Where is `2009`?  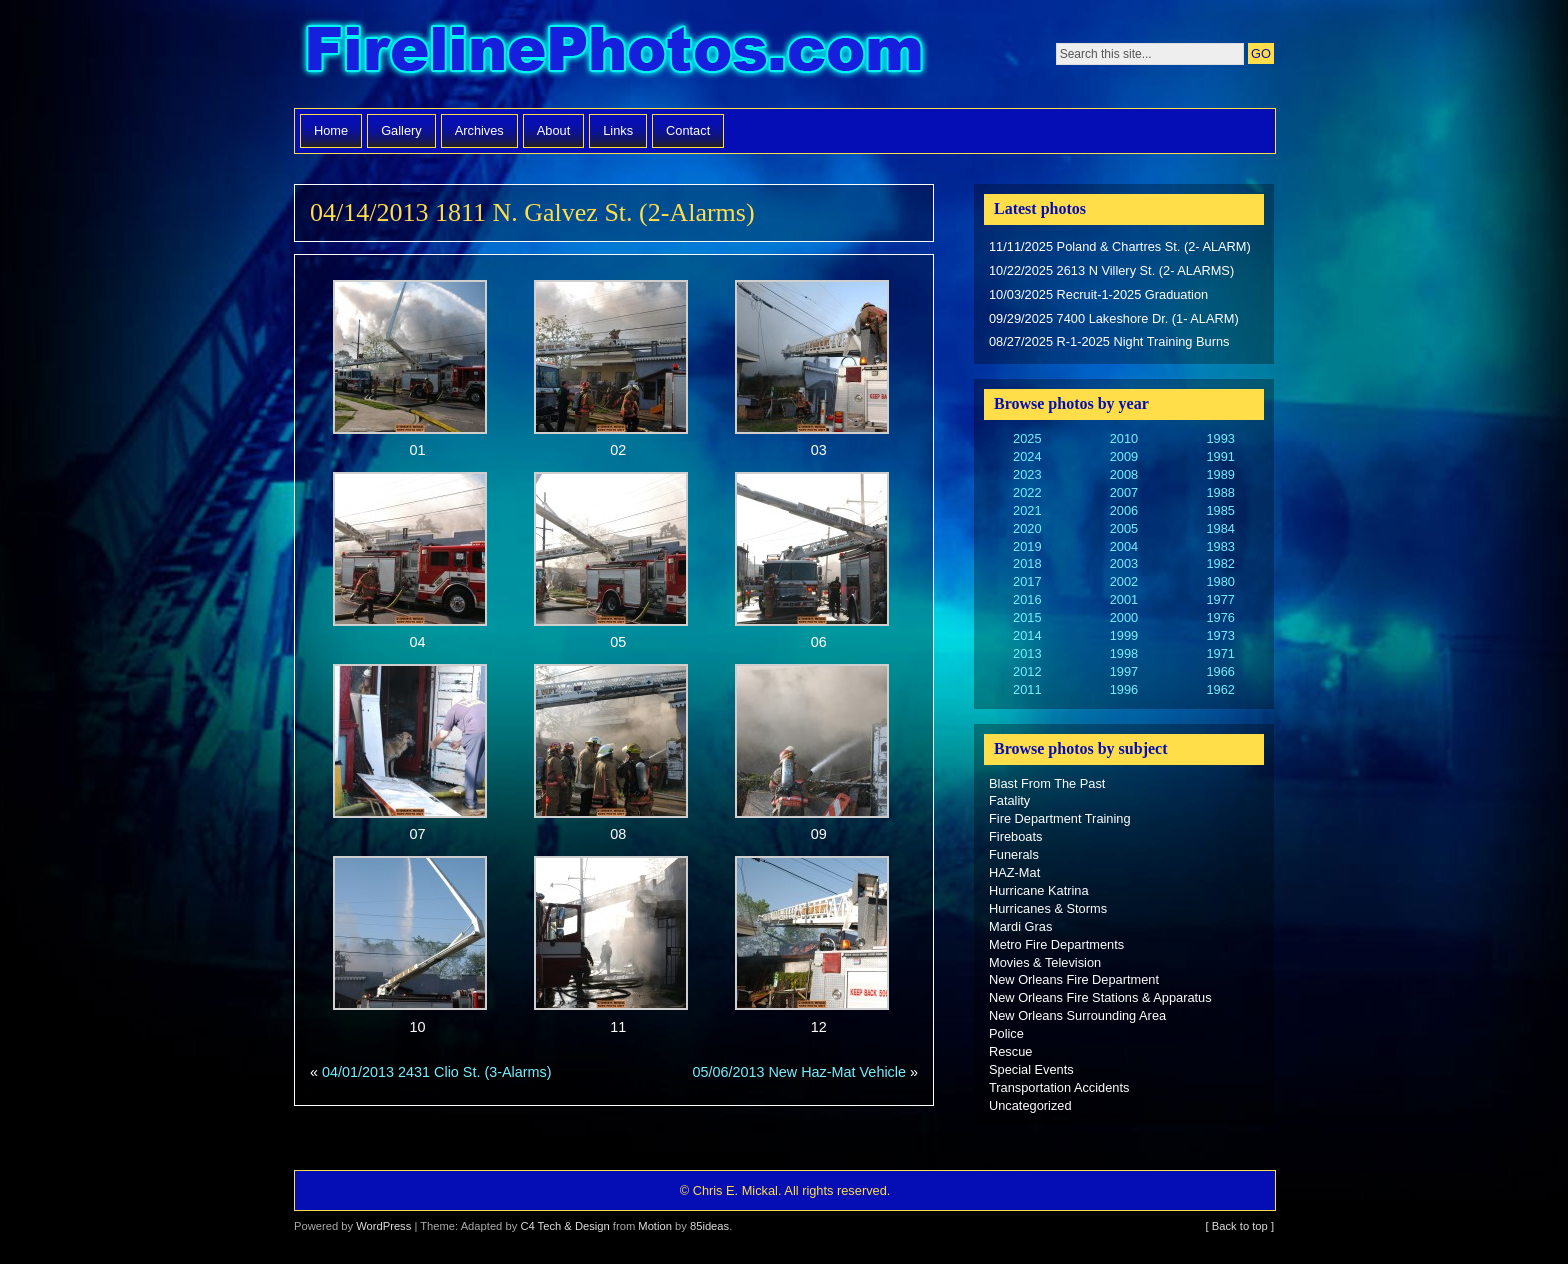 2009 is located at coordinates (1124, 456).